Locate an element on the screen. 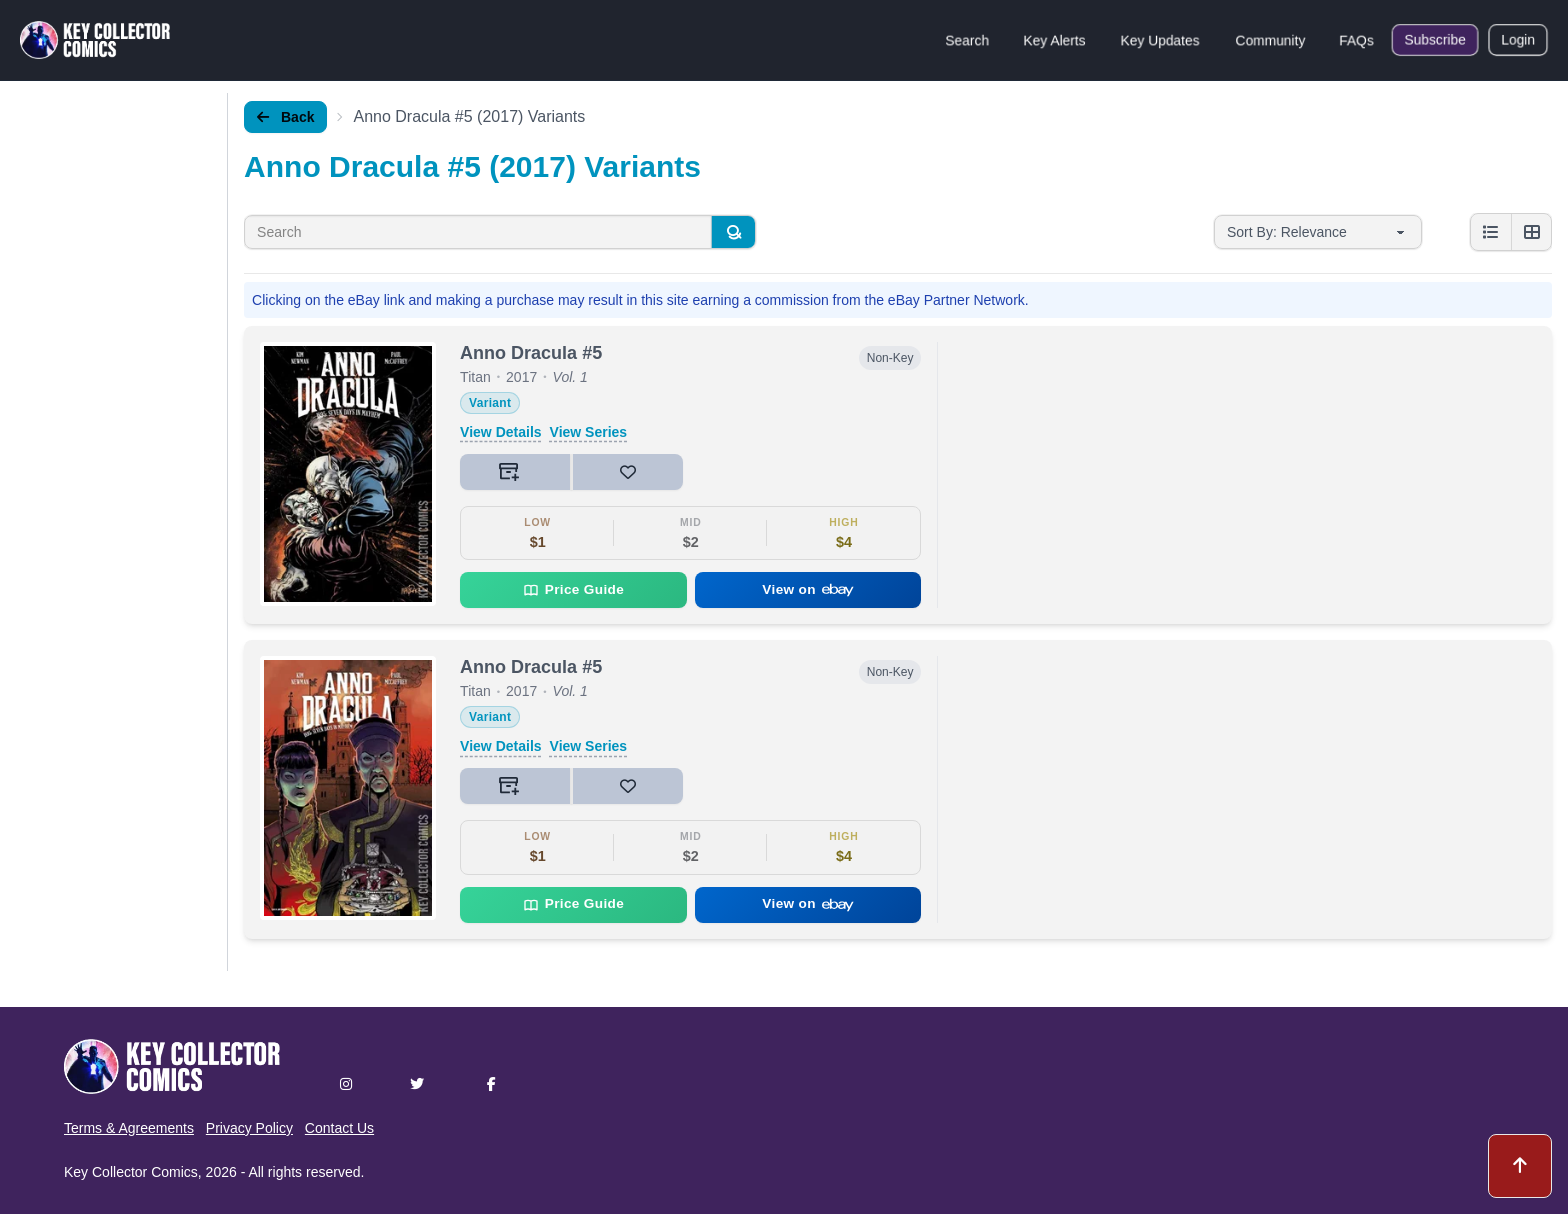 This screenshot has height=1214, width=1568. [Search] is located at coordinates (733, 232).